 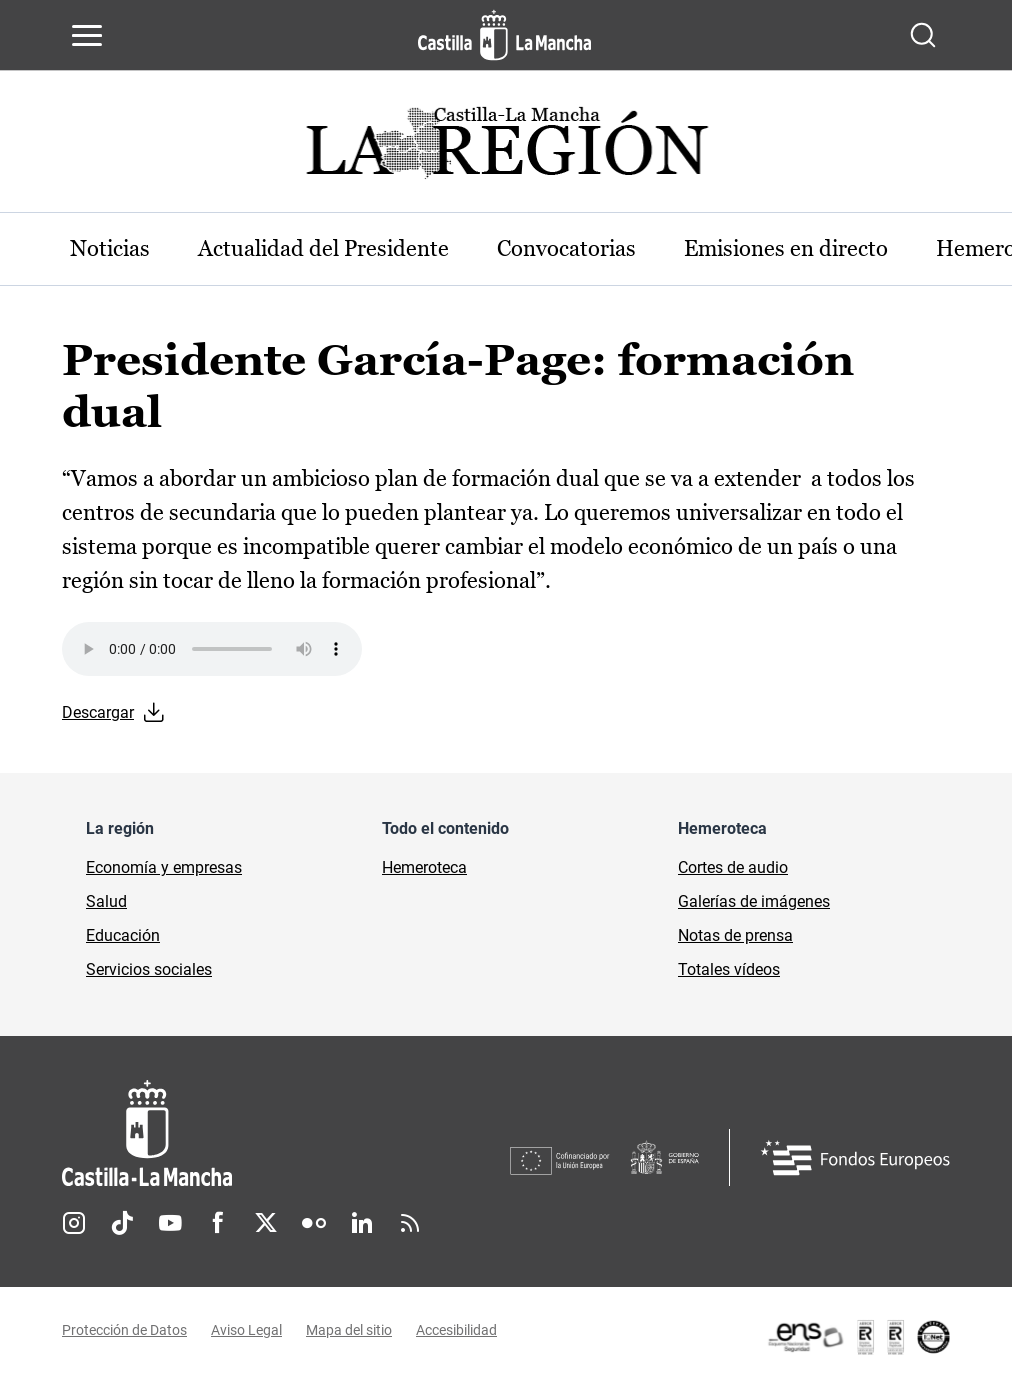 I want to click on Mapa del sitio, so click(x=349, y=1330).